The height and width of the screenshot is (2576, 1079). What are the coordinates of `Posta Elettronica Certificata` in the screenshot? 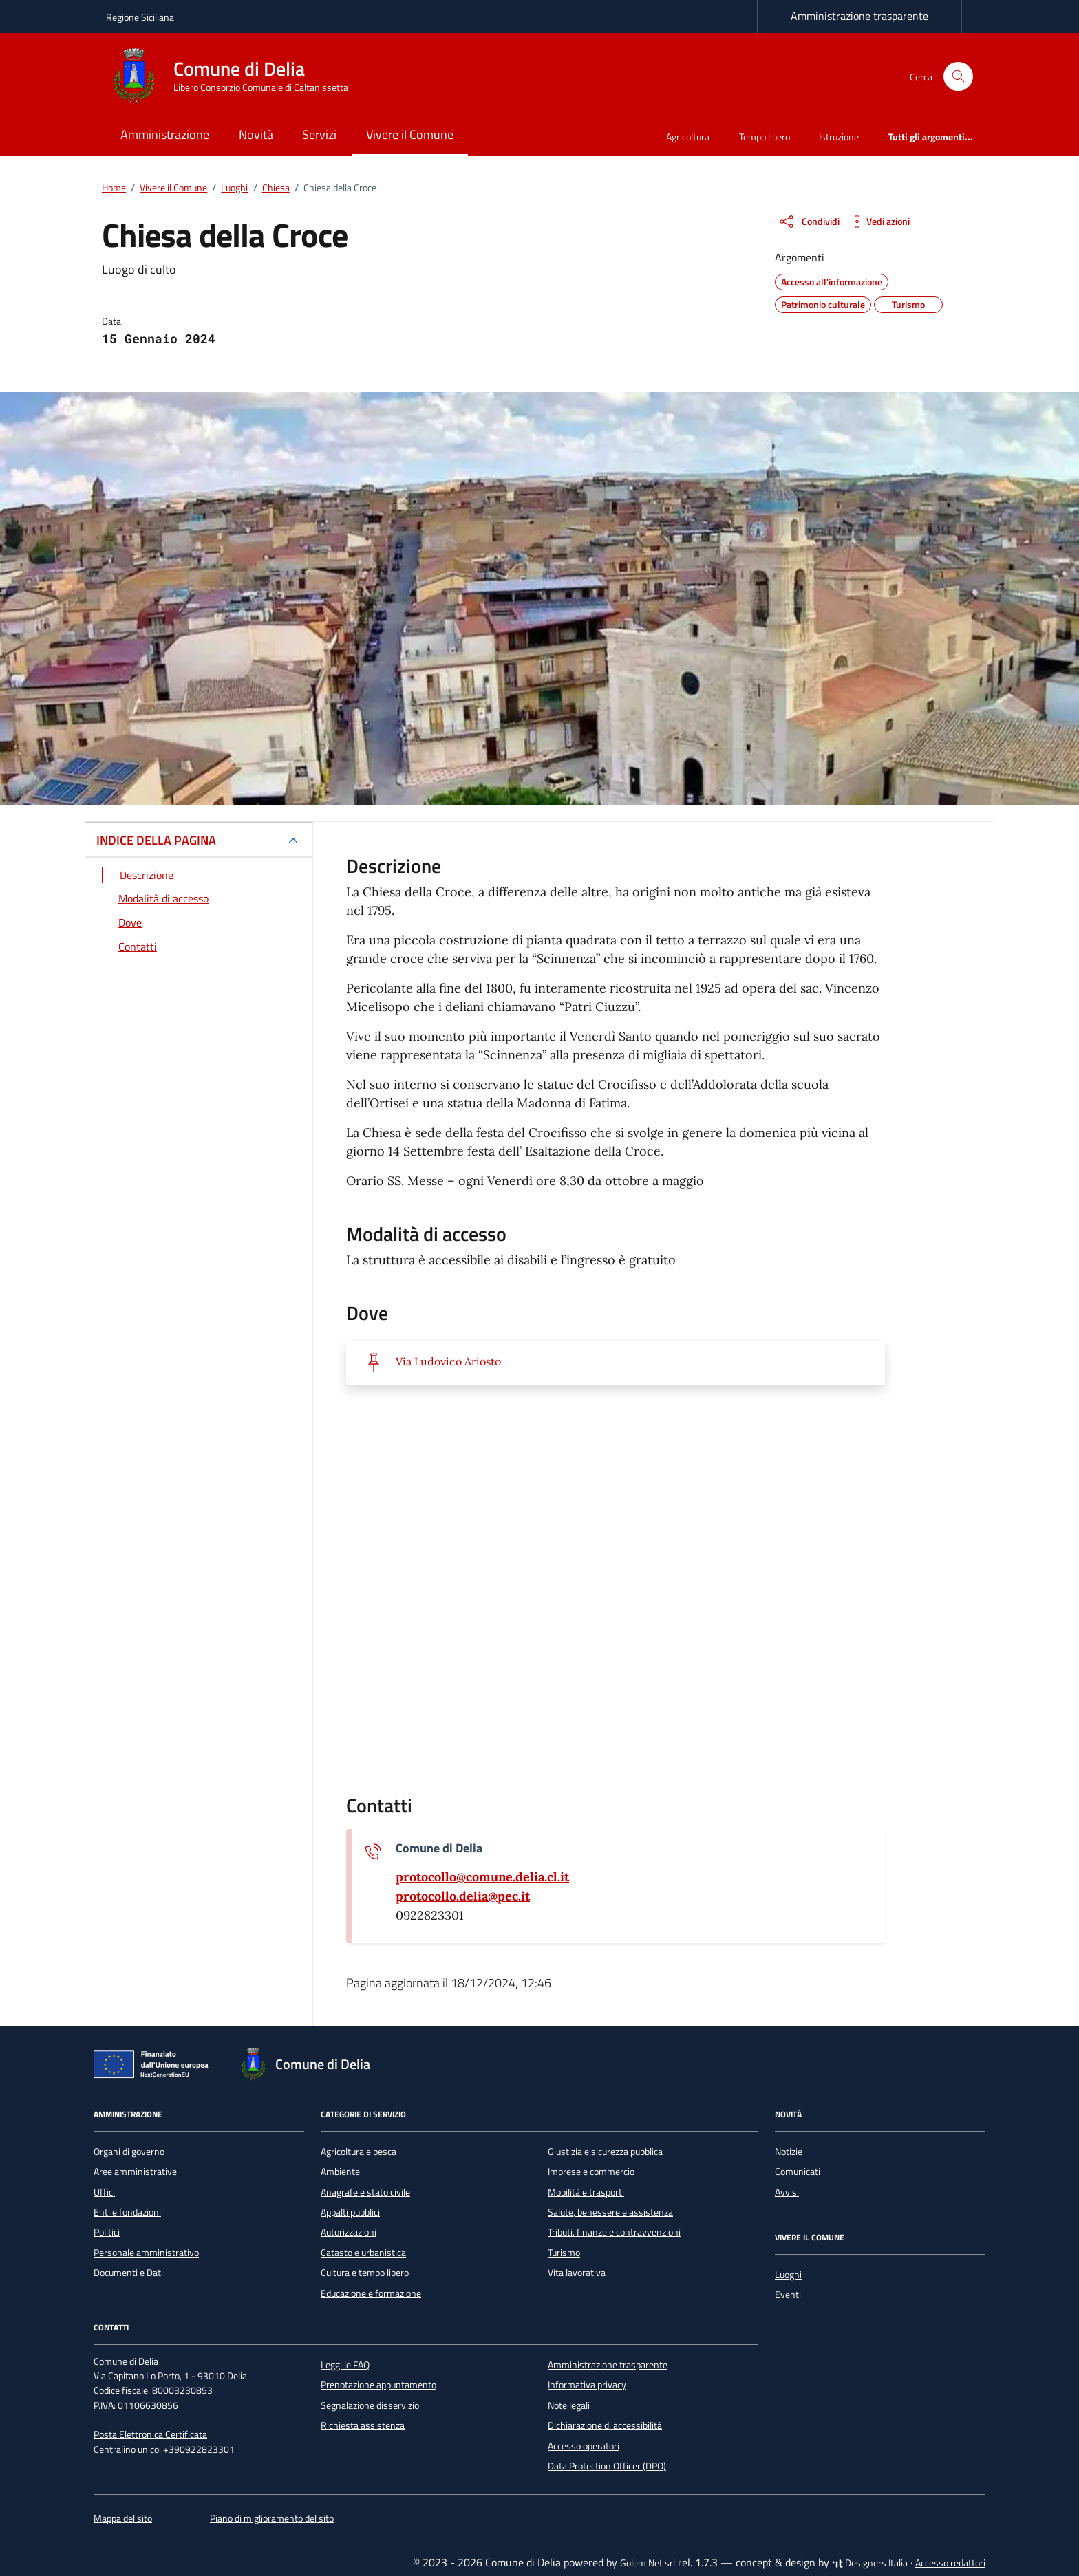 It's located at (150, 2434).